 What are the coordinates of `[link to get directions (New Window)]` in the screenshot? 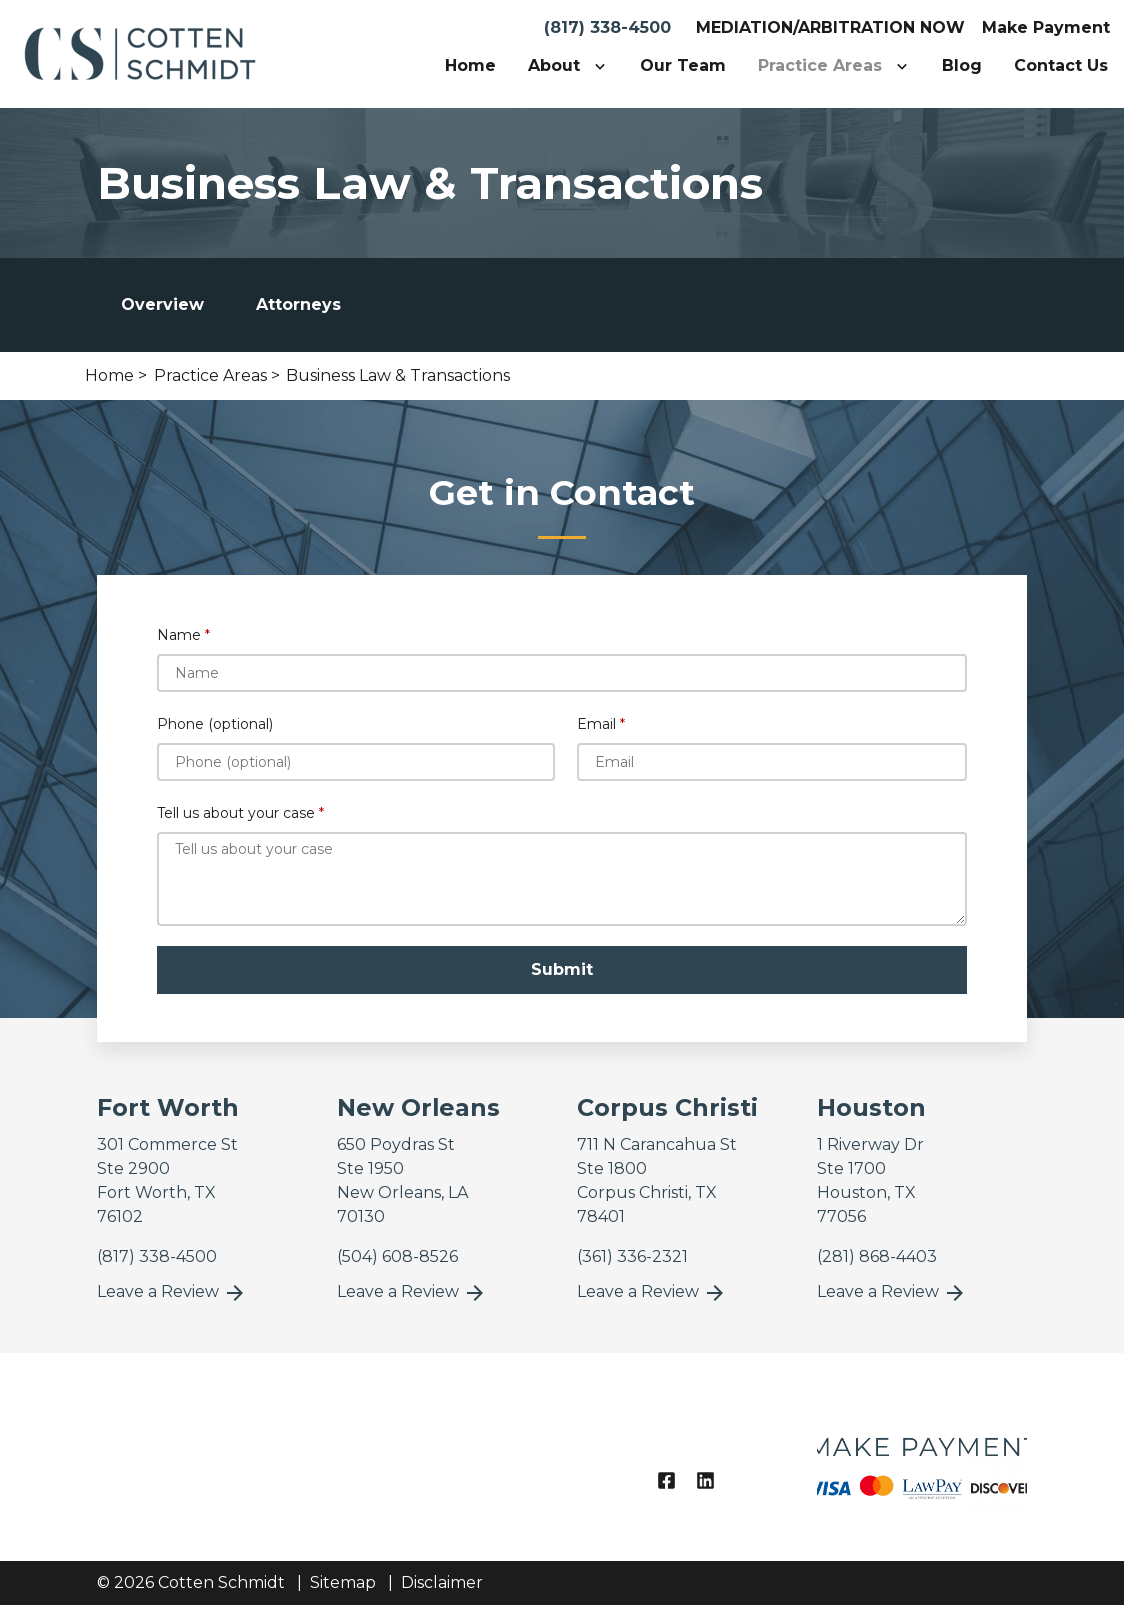 It's located at (202, 1181).